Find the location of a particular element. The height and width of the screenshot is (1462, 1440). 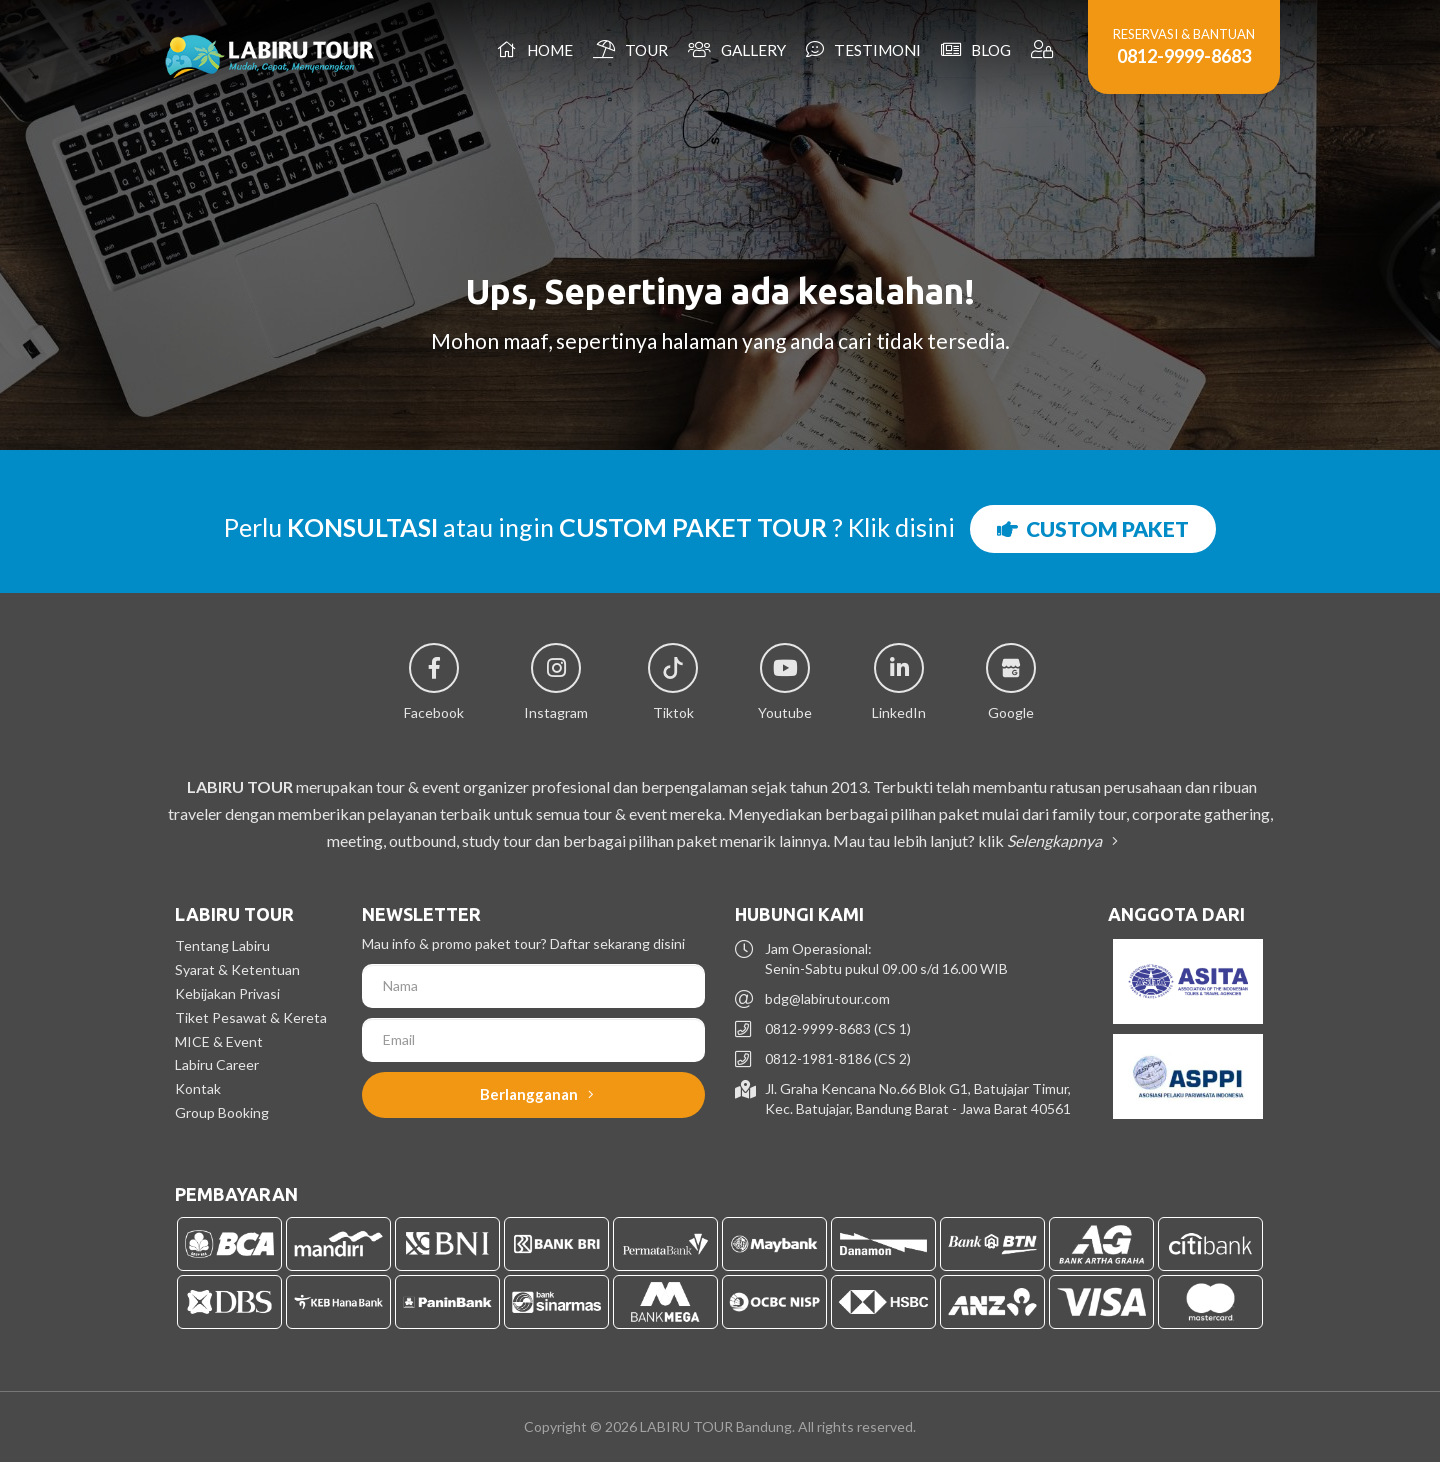

Kebijakan Privasi is located at coordinates (227, 993).